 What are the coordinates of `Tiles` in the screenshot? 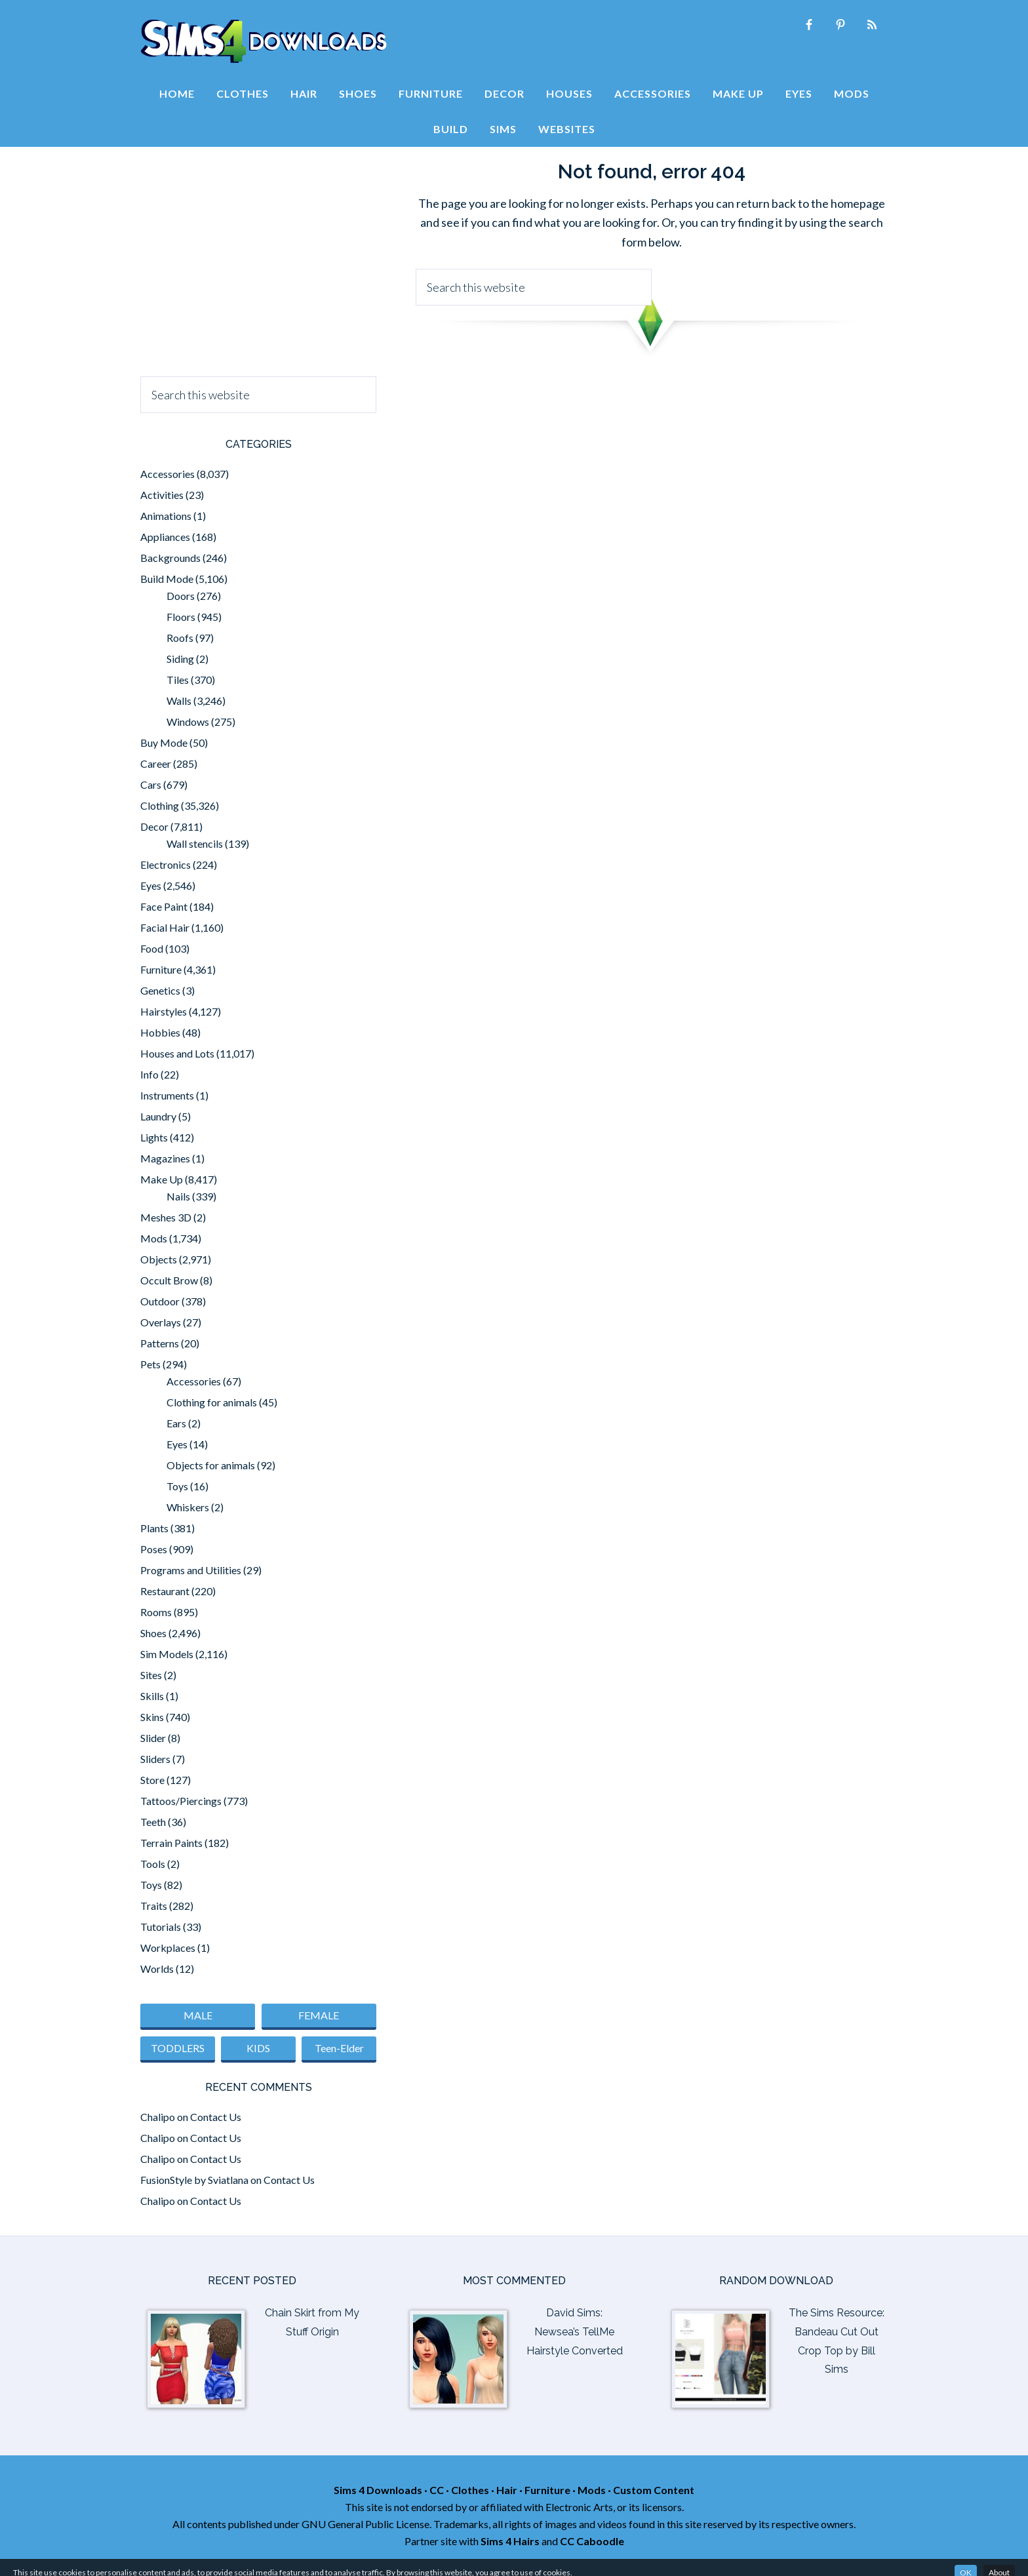 It's located at (178, 679).